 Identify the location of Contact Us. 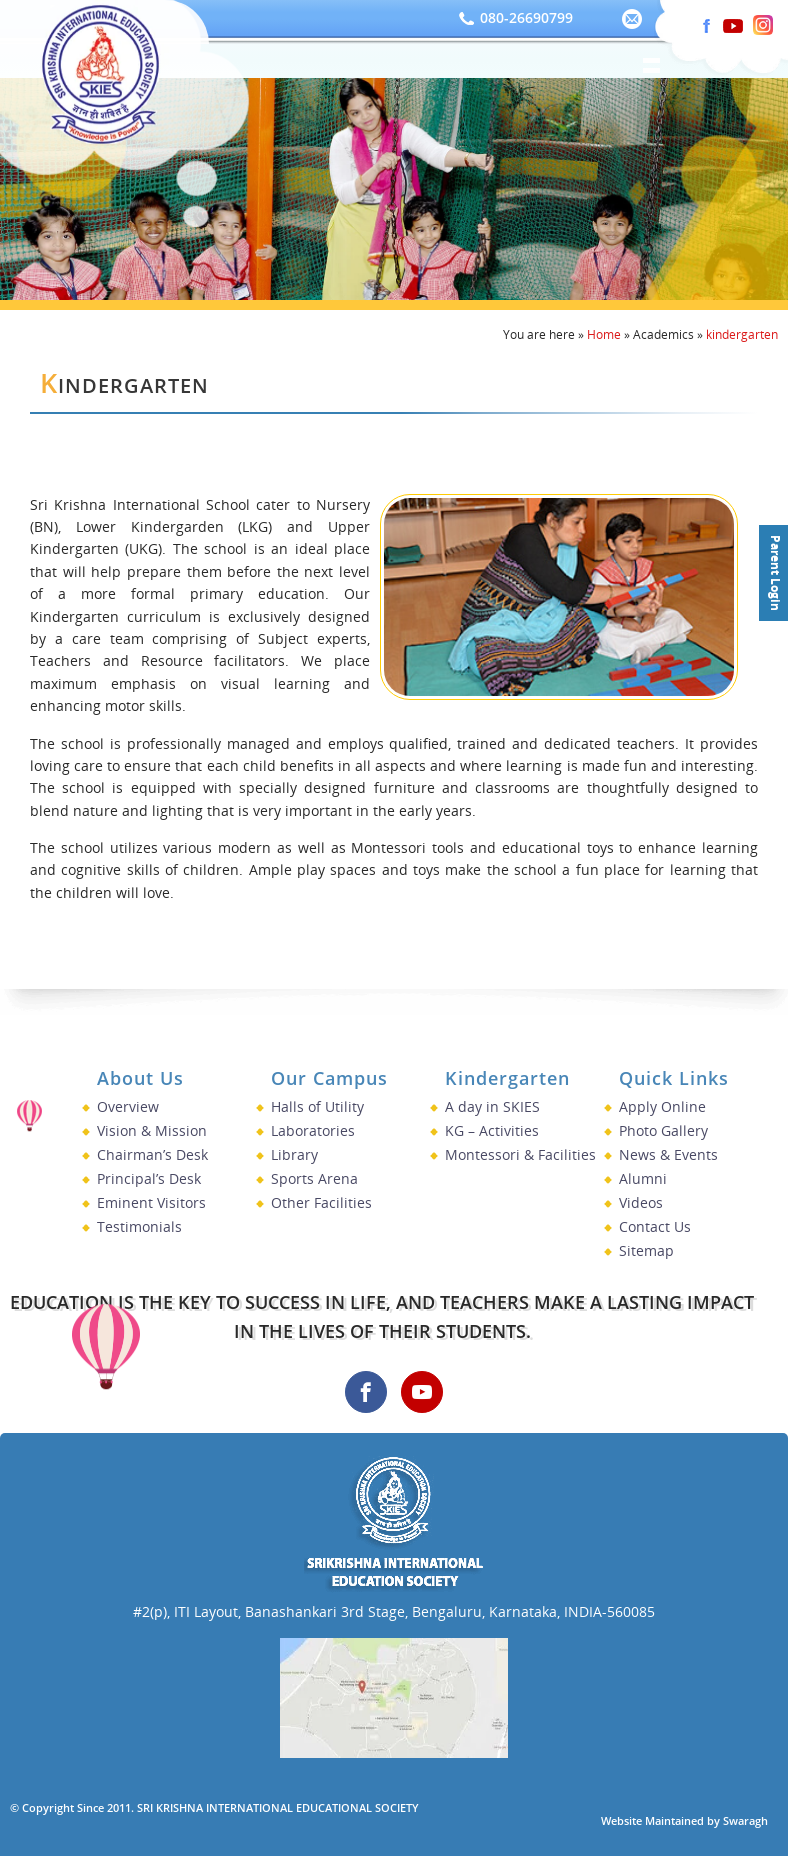
(655, 1226).